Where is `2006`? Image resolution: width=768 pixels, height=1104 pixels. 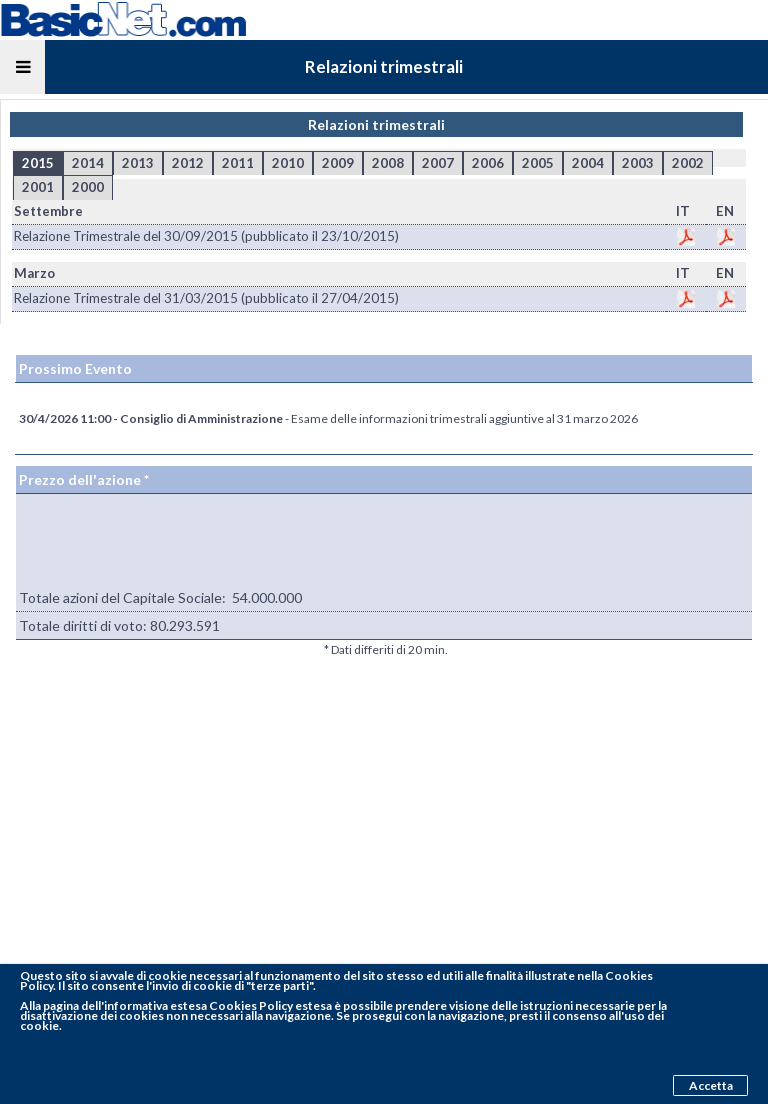 2006 is located at coordinates (488, 163).